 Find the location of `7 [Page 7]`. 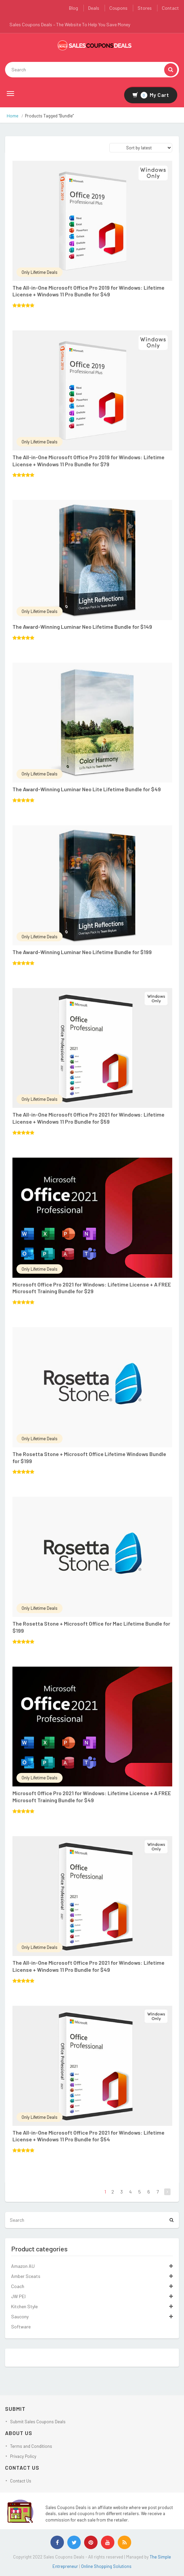

7 [Page 7] is located at coordinates (157, 2191).